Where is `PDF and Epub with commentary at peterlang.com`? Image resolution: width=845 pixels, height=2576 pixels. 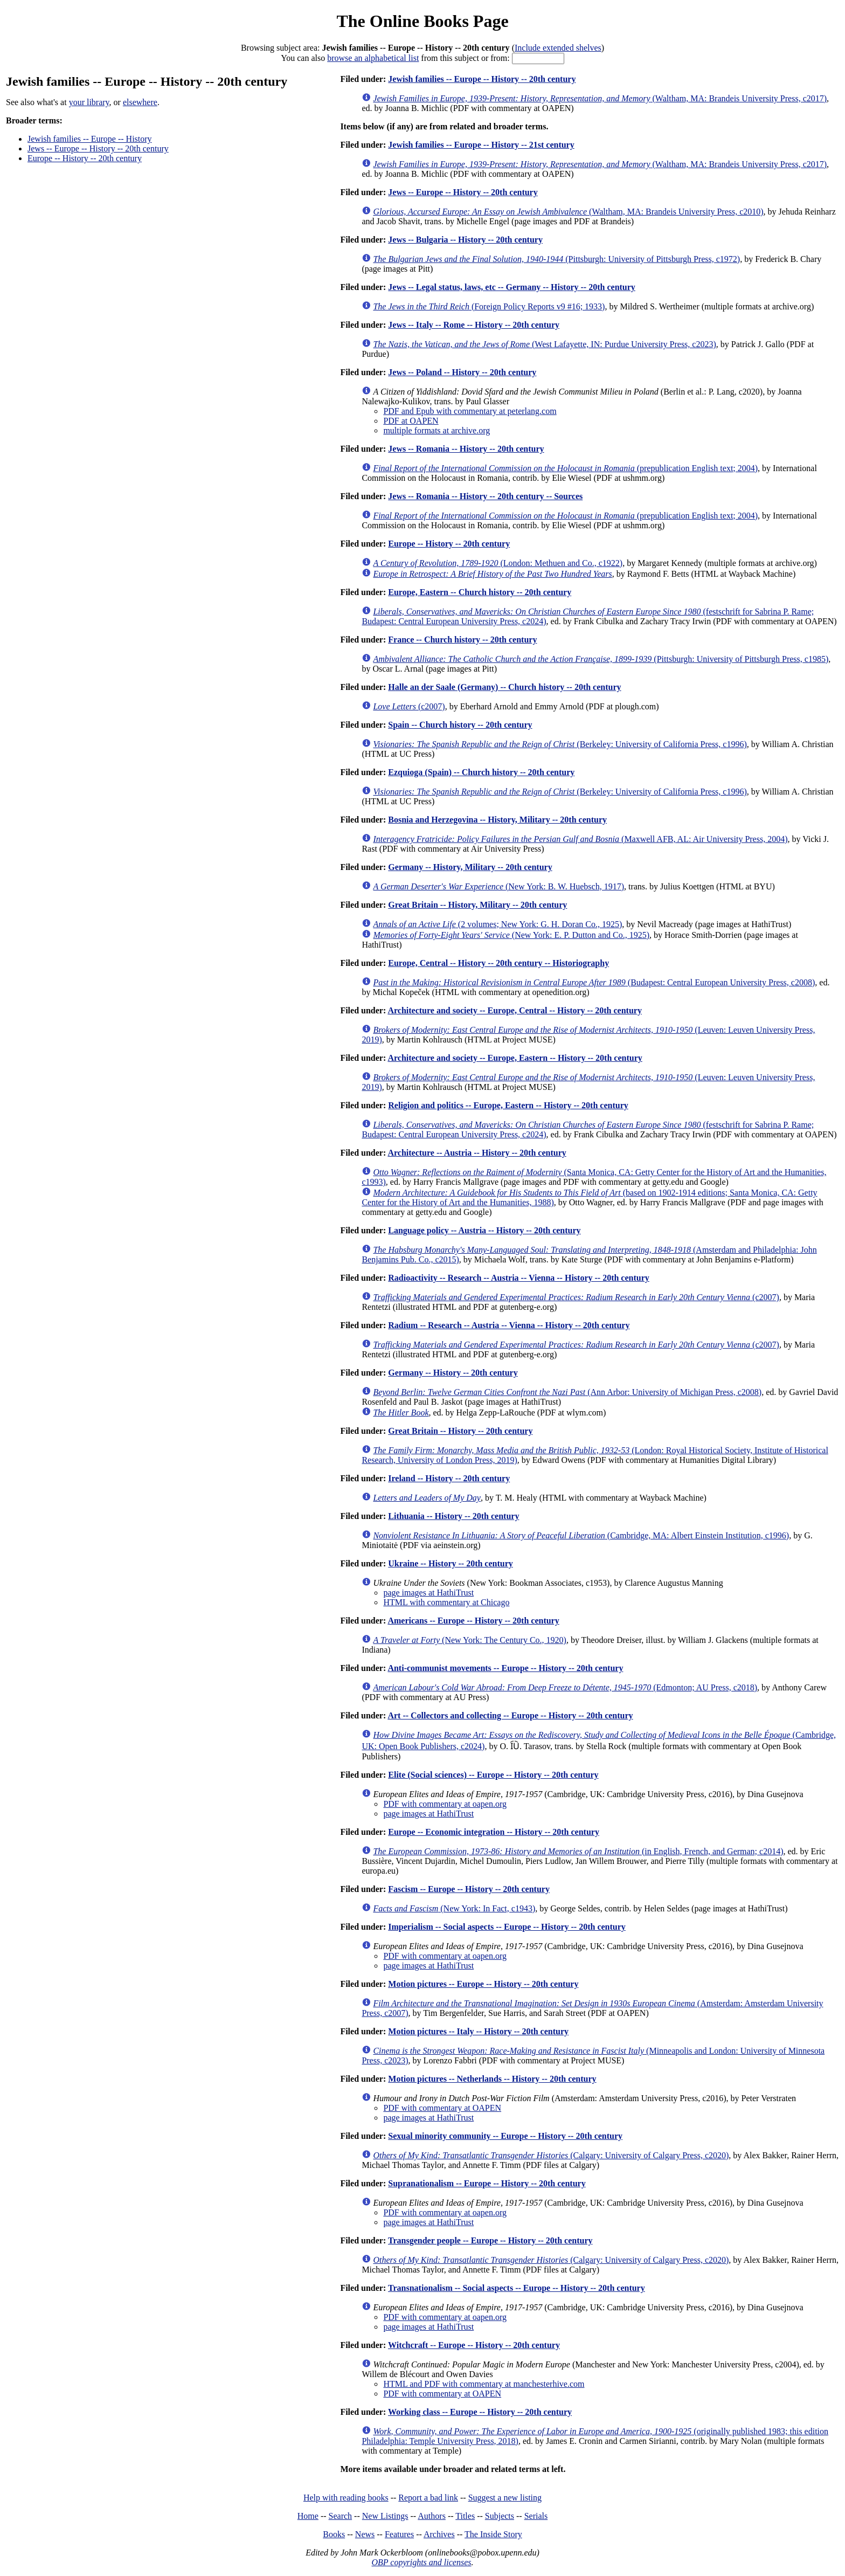 PDF and Epub with commentary at peterlang.com is located at coordinates (469, 411).